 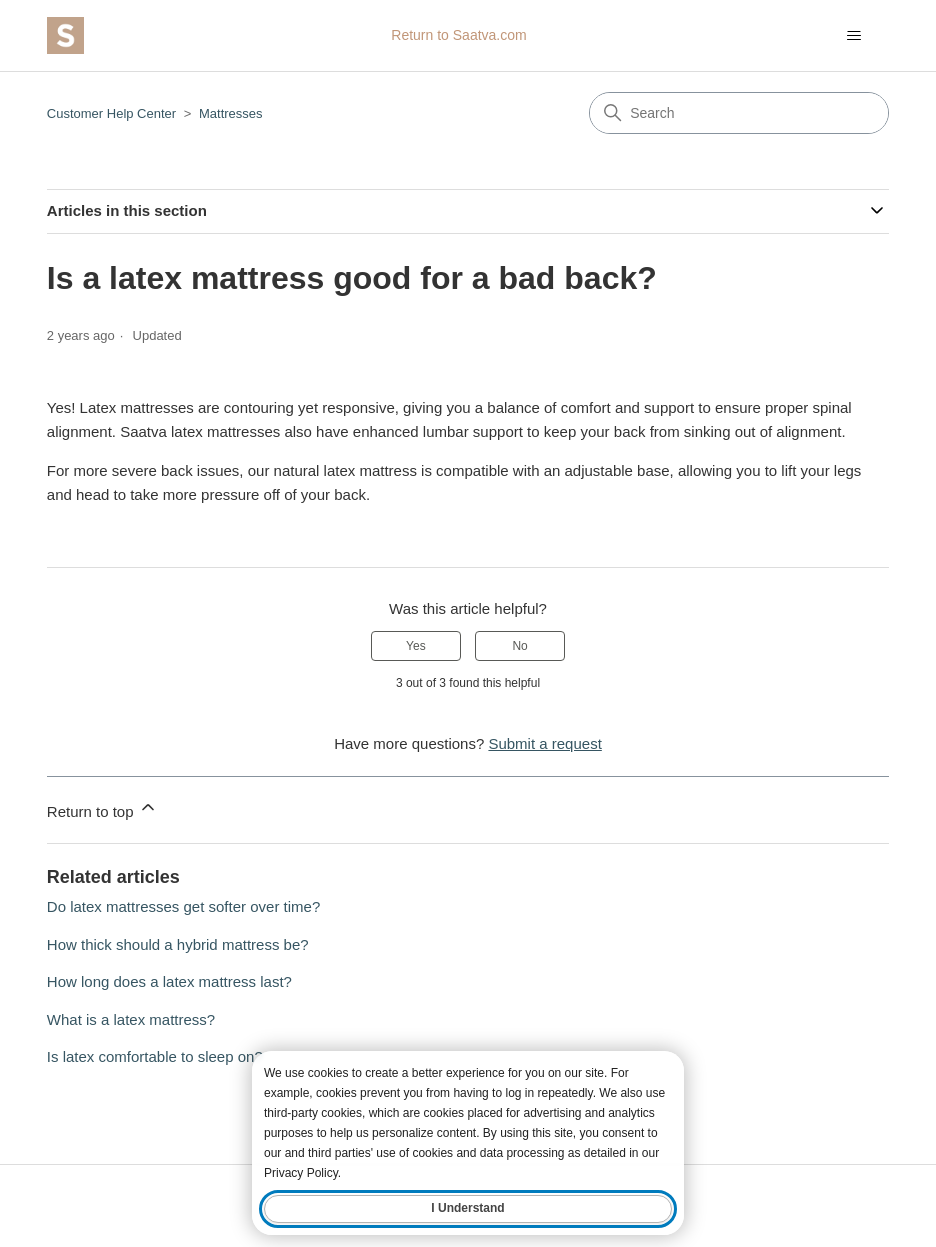 What do you see at coordinates (102, 808) in the screenshot?
I see `Return to top` at bounding box center [102, 808].